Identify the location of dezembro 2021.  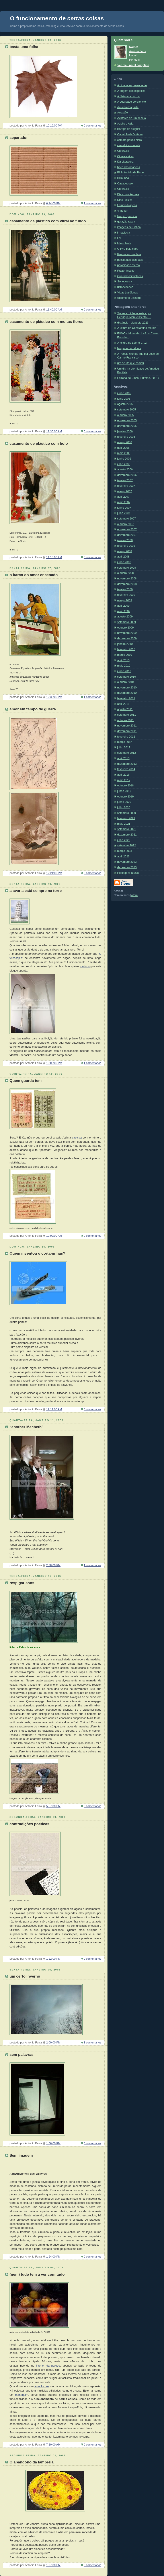
(127, 834).